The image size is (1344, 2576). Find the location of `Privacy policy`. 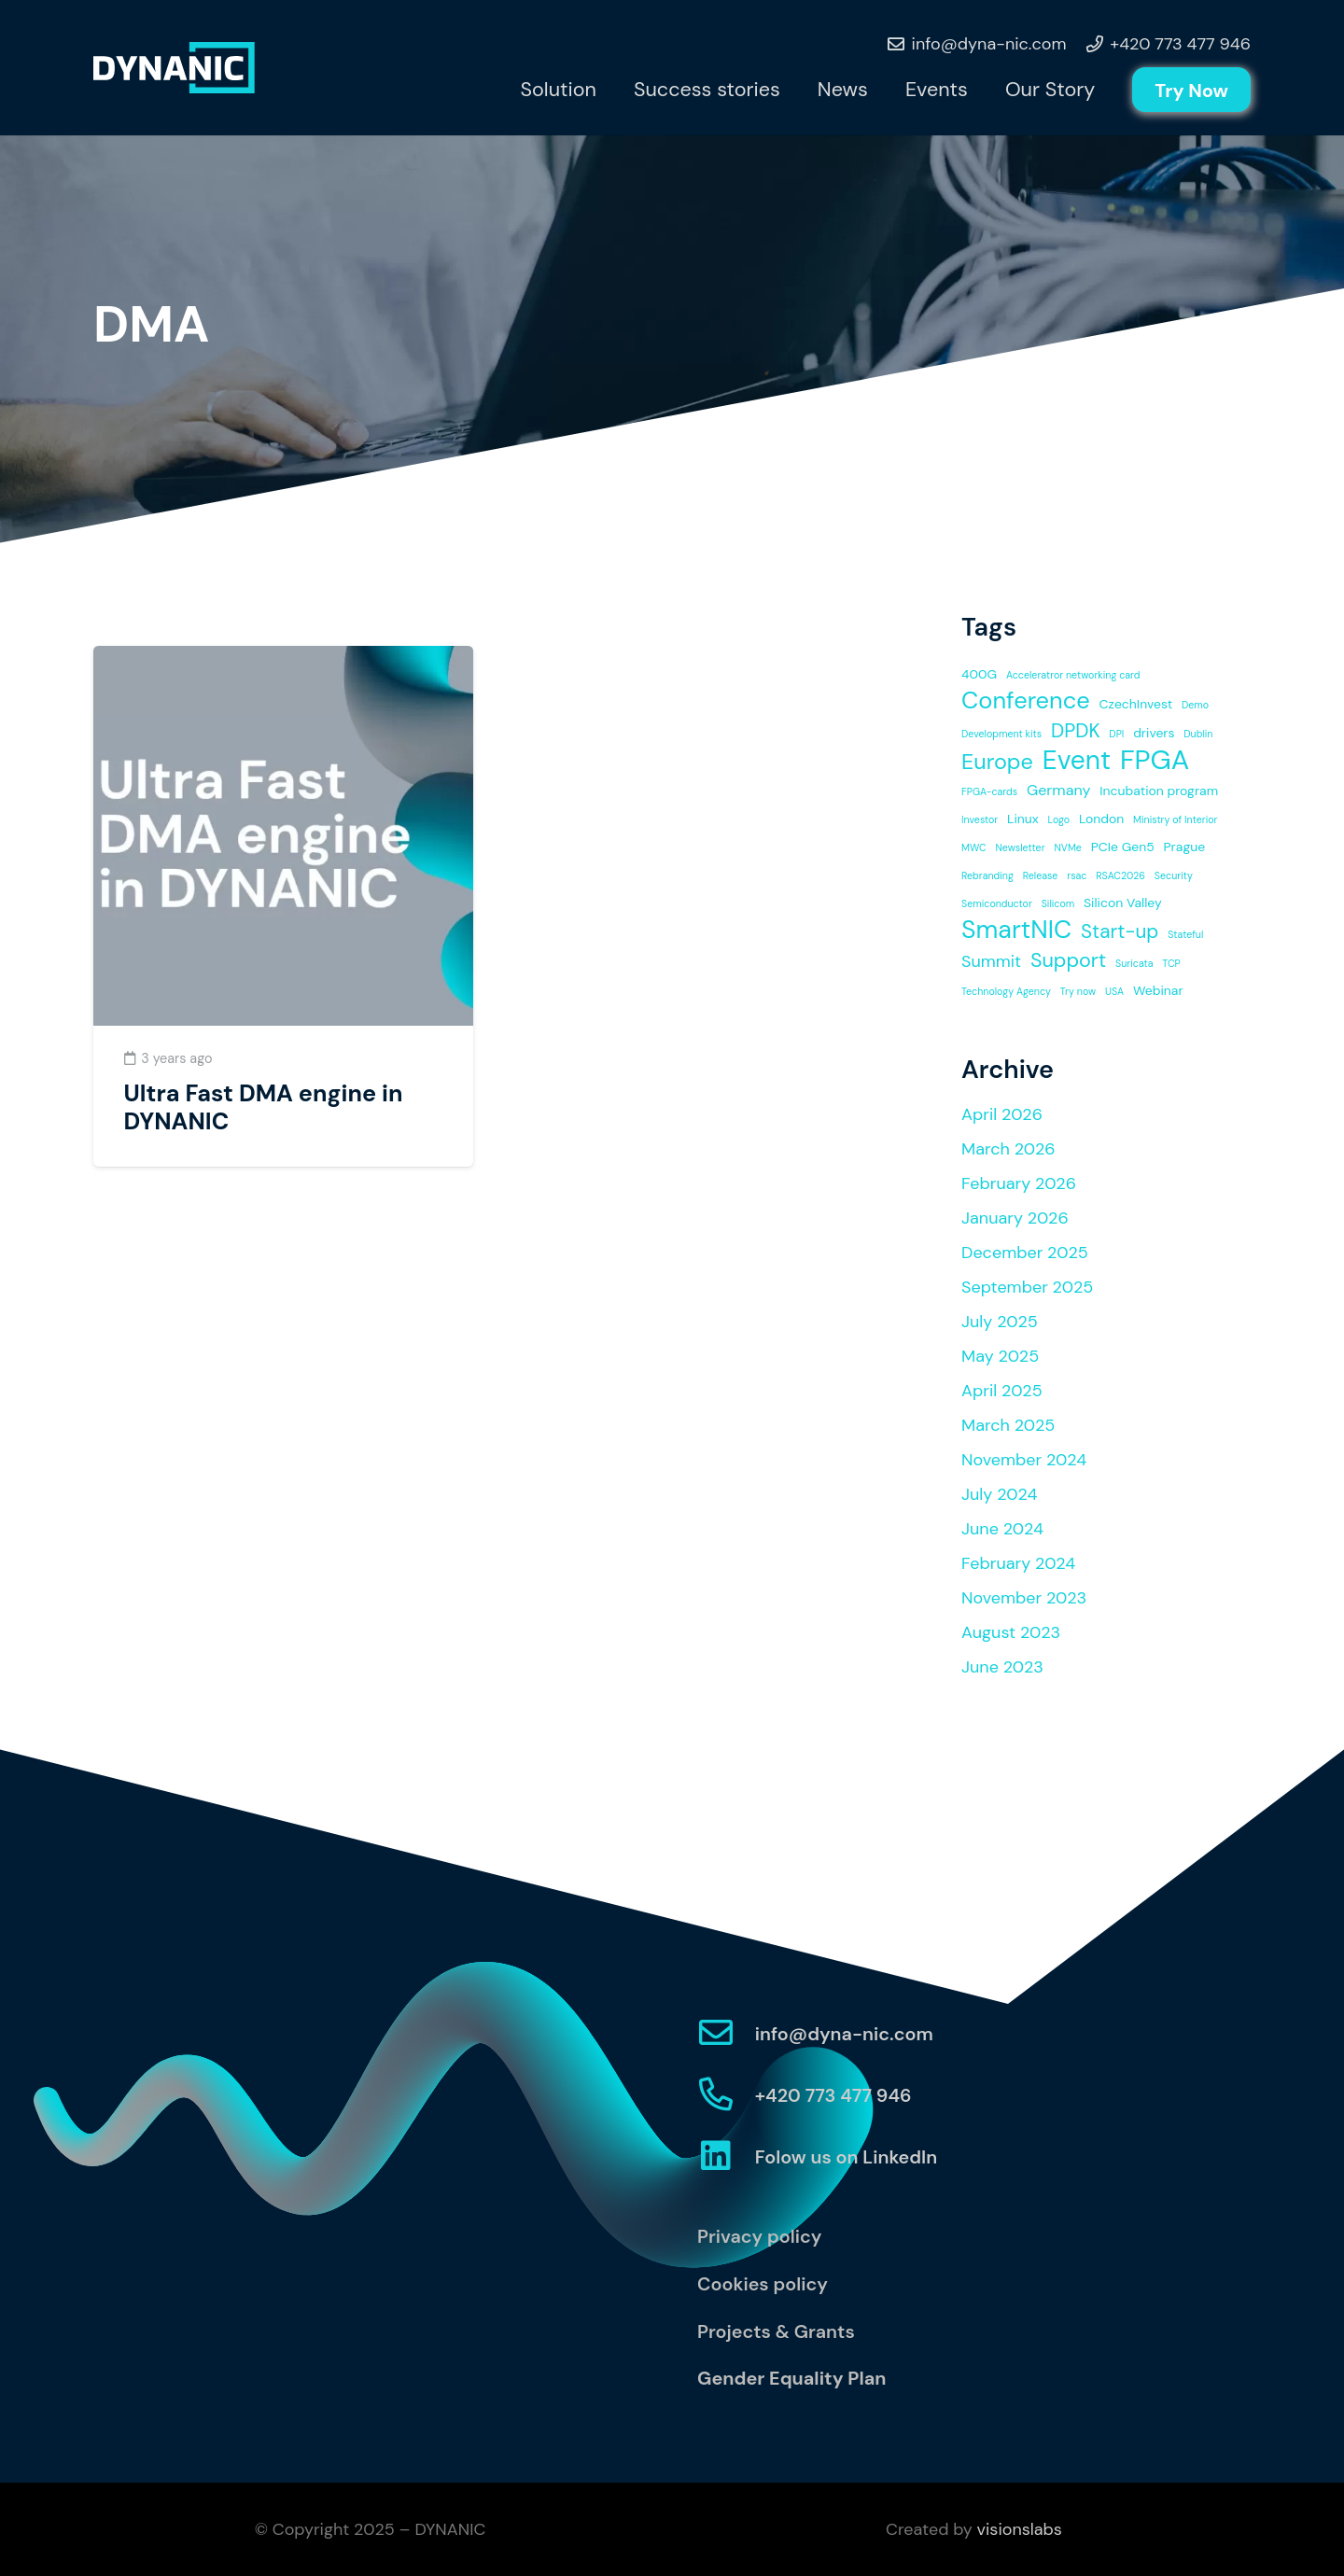

Privacy policy is located at coordinates (759, 2236).